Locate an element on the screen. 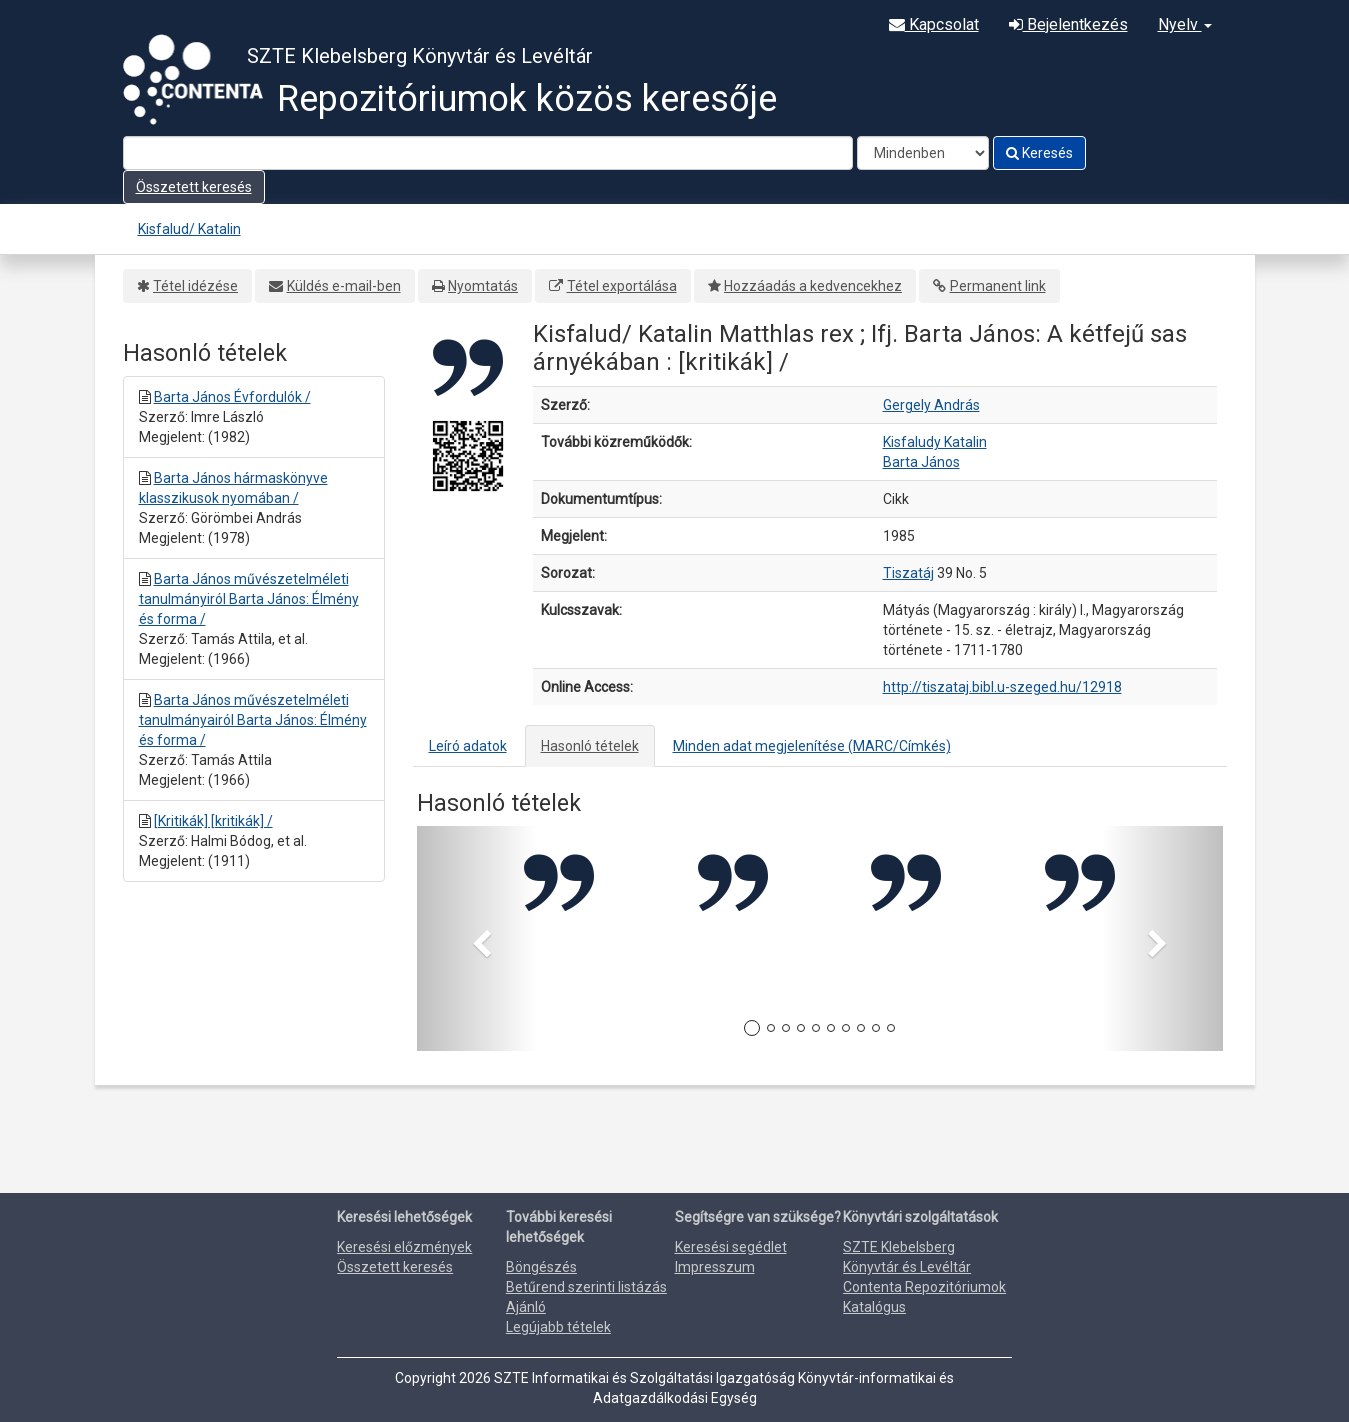 This screenshot has width=1349, height=1422. Tétel exportálása is located at coordinates (622, 286).